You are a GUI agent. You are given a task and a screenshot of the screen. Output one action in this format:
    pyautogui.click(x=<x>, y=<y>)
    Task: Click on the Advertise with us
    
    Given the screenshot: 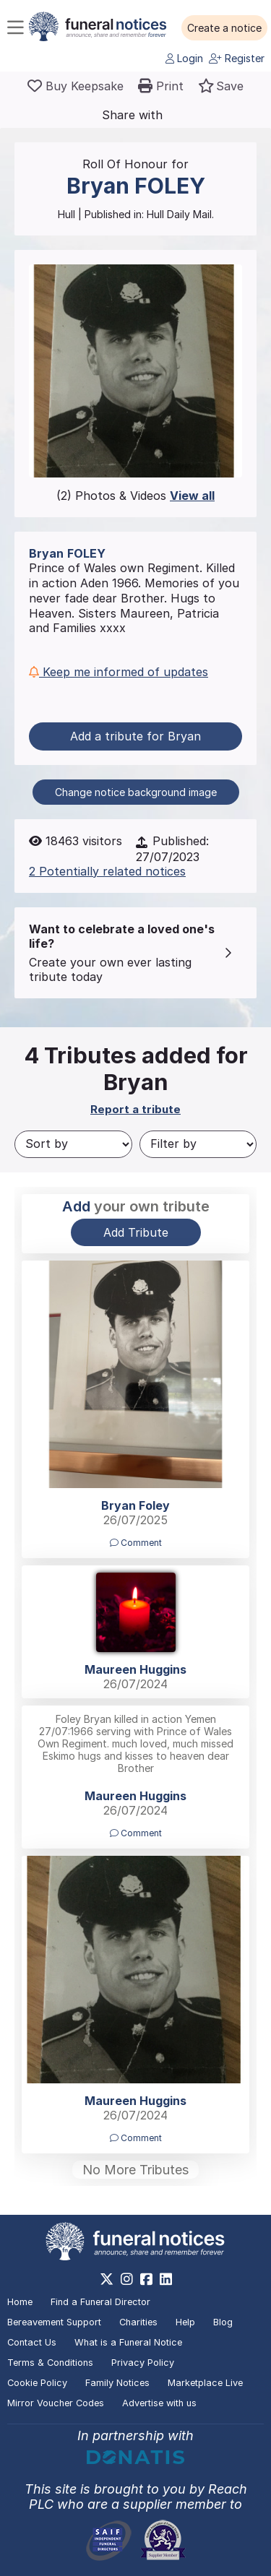 What is the action you would take?
    pyautogui.click(x=159, y=2403)
    